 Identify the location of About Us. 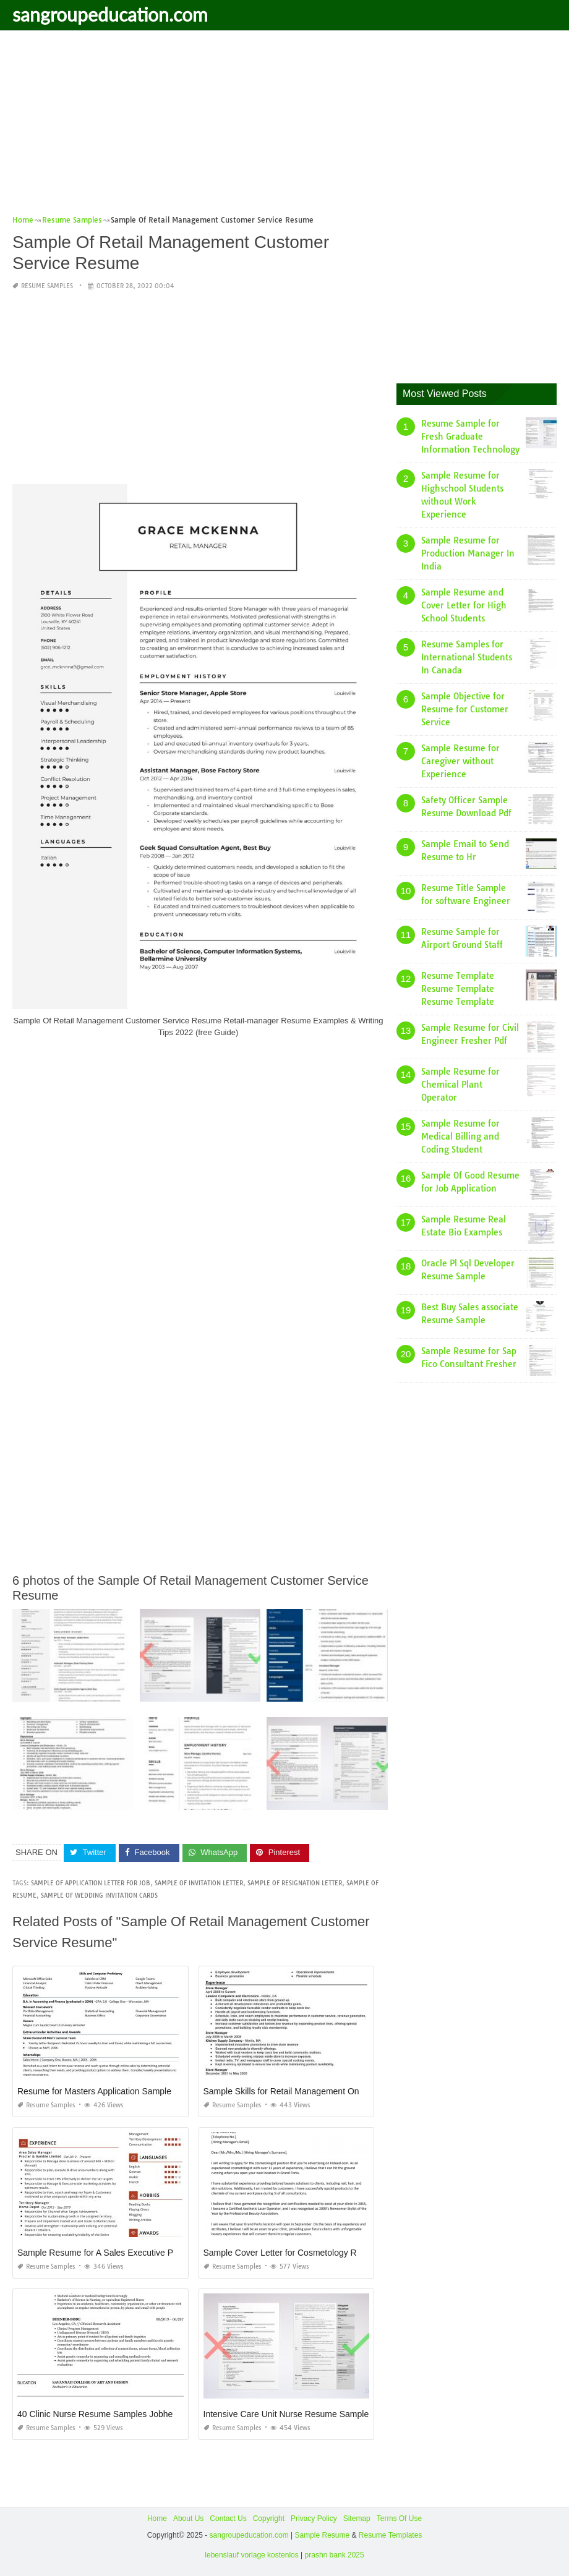
(188, 2518).